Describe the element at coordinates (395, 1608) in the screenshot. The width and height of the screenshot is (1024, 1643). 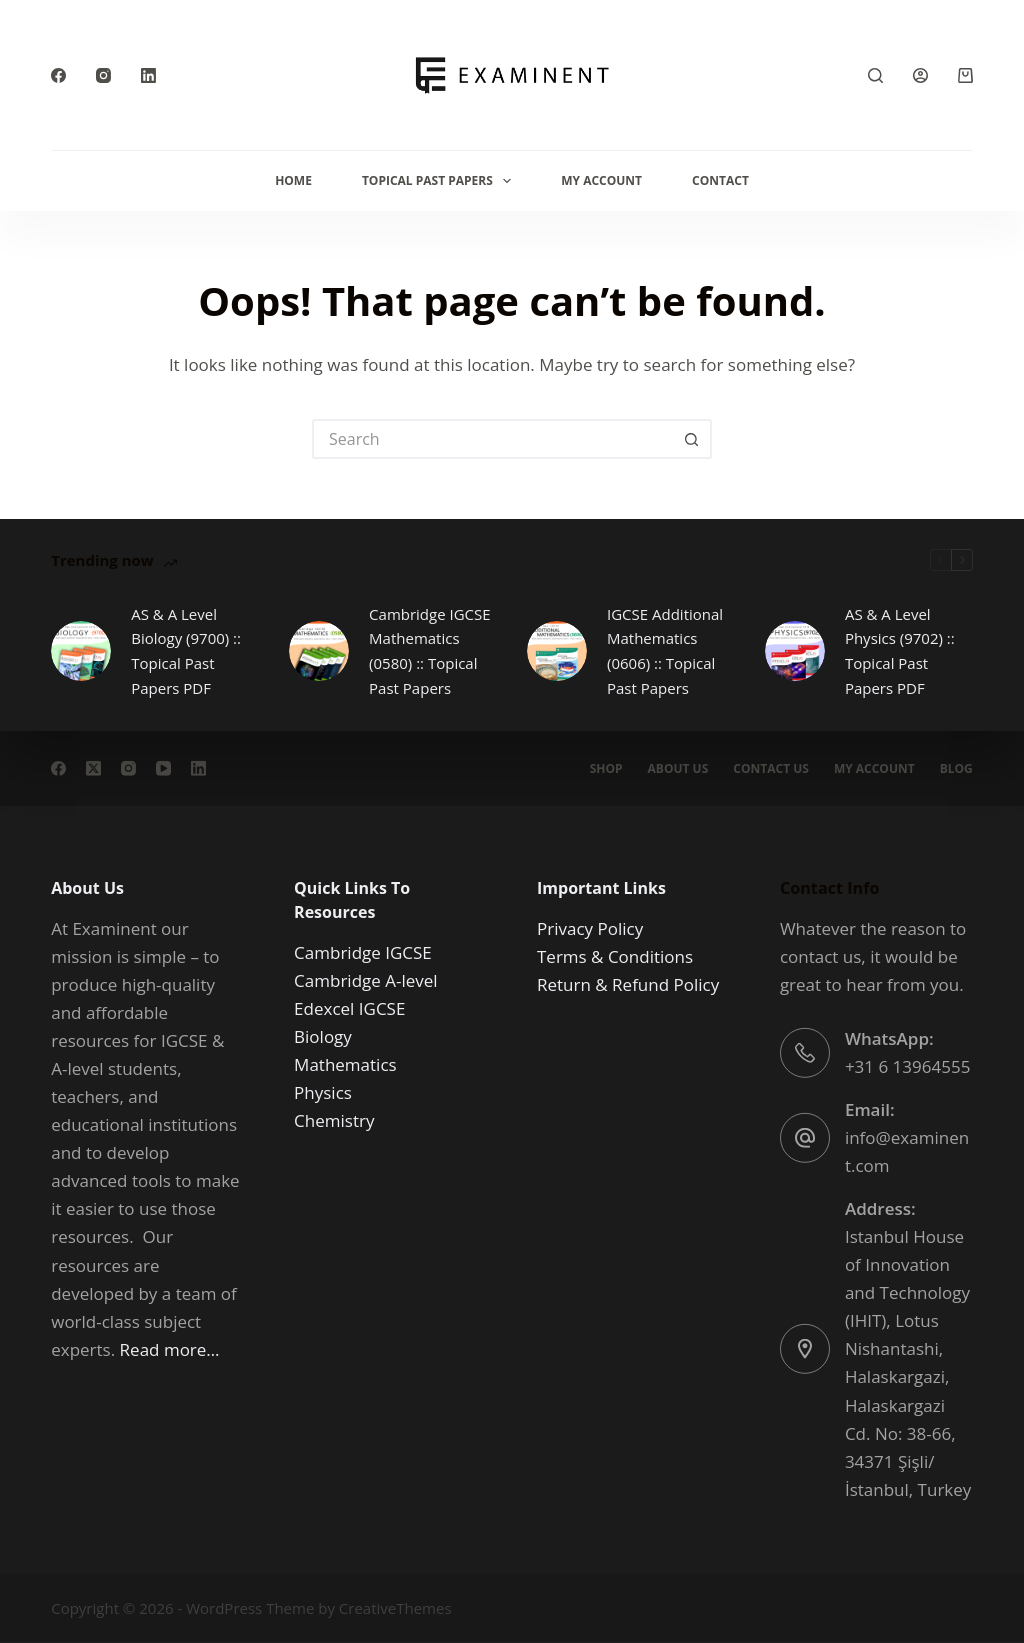
I see `CreativeThemes` at that location.